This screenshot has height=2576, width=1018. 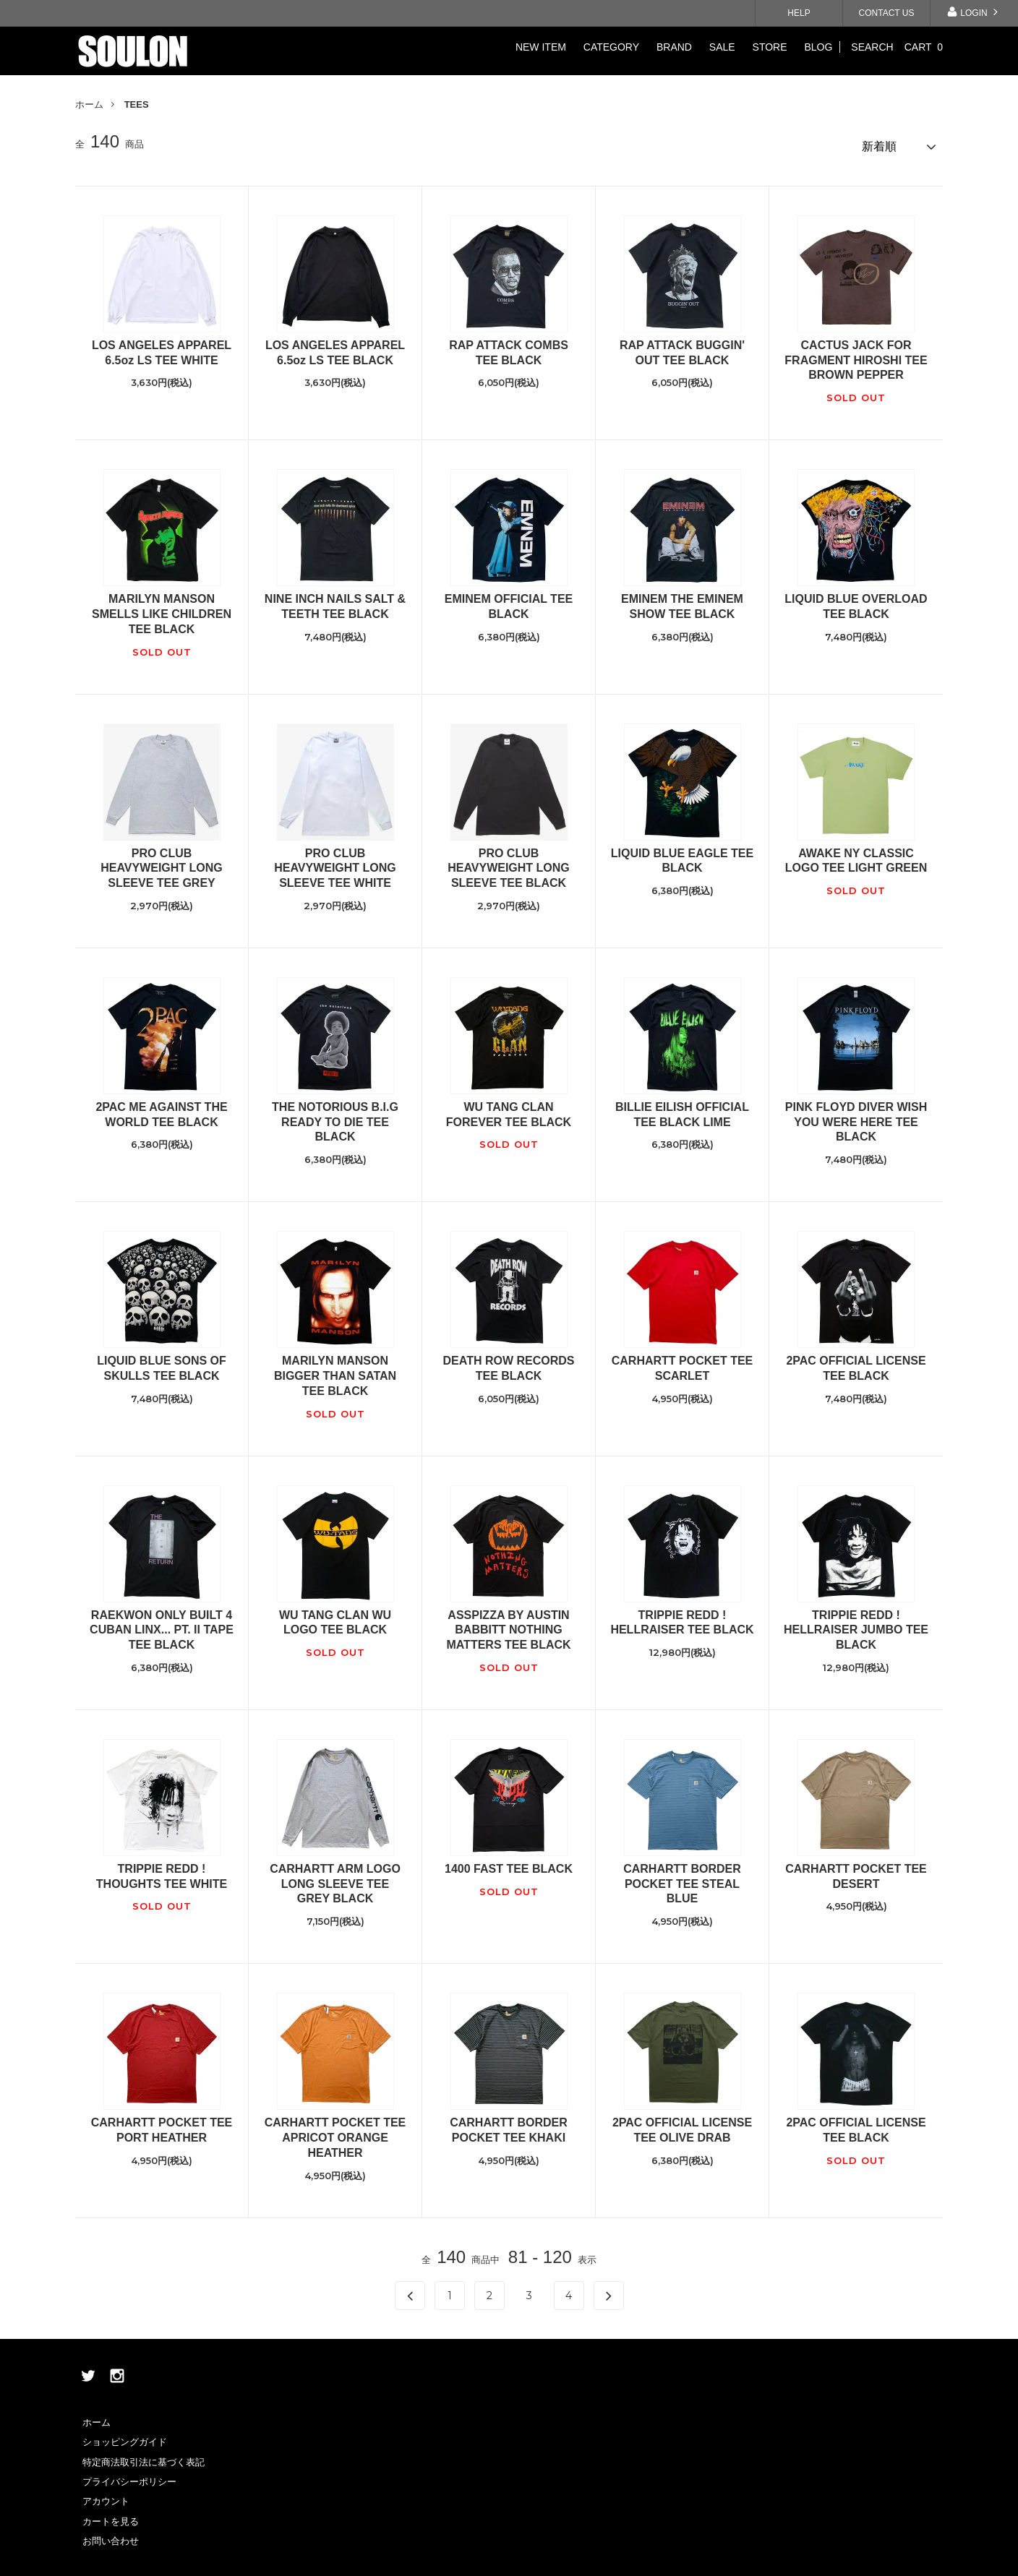 What do you see at coordinates (509, 1361) in the screenshot?
I see `DEATH ROW RECORDS TEE BLACK` at bounding box center [509, 1361].